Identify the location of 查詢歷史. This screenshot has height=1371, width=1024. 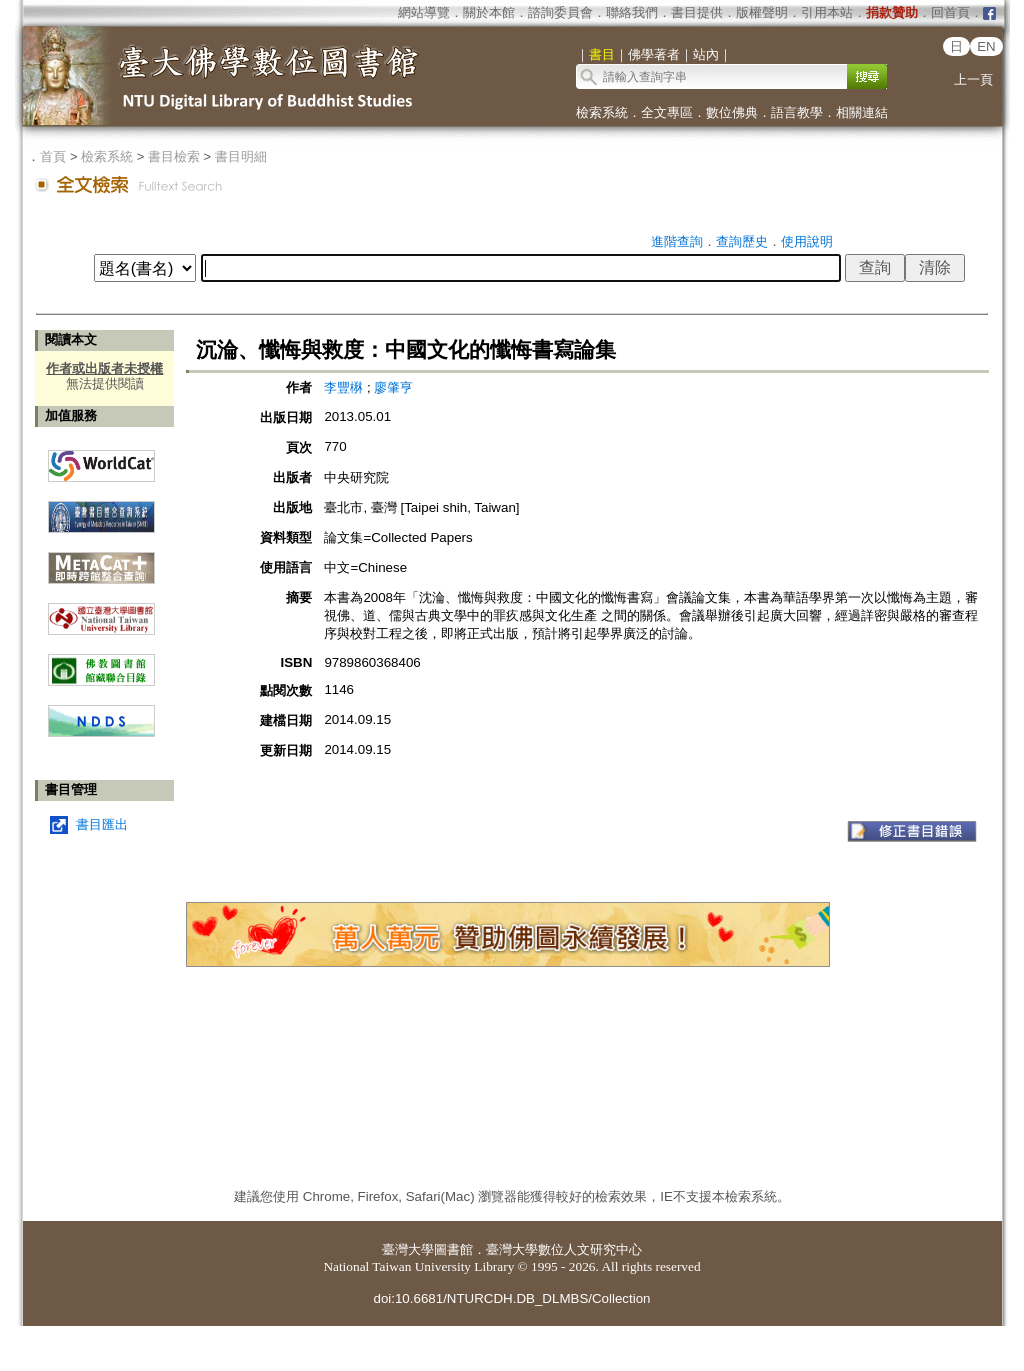
(742, 241).